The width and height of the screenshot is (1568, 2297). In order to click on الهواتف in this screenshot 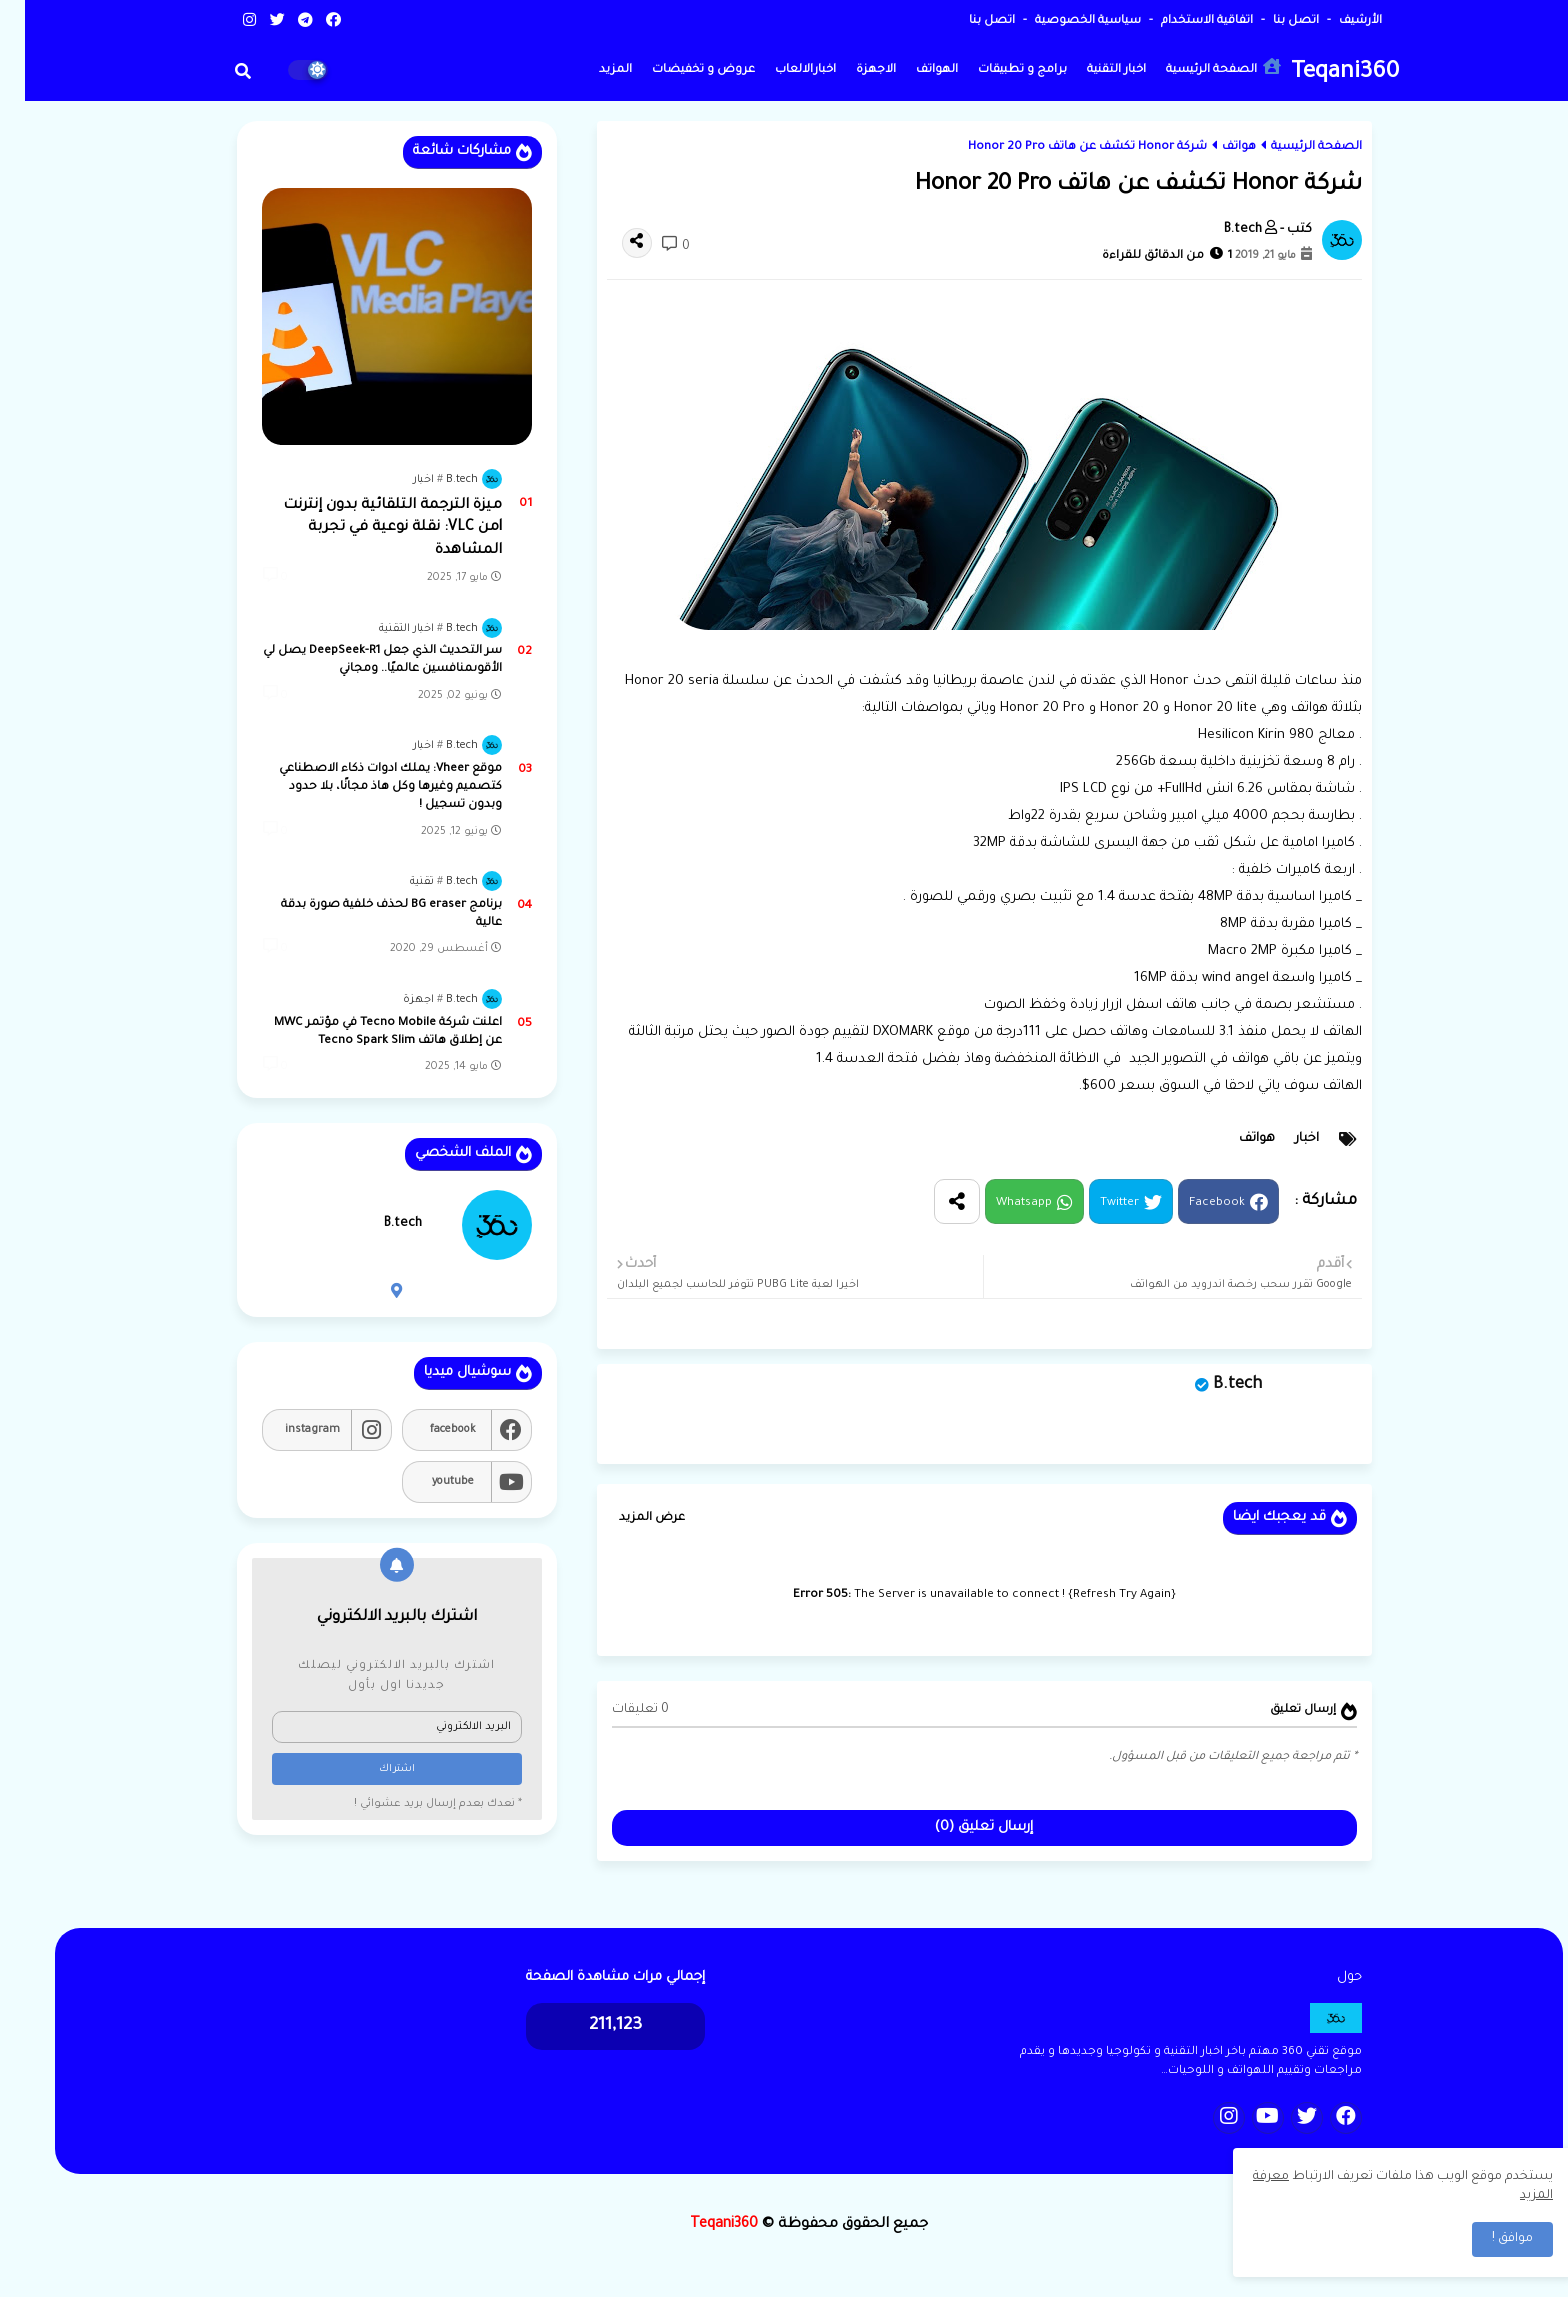, I will do `click(912, 70)`.